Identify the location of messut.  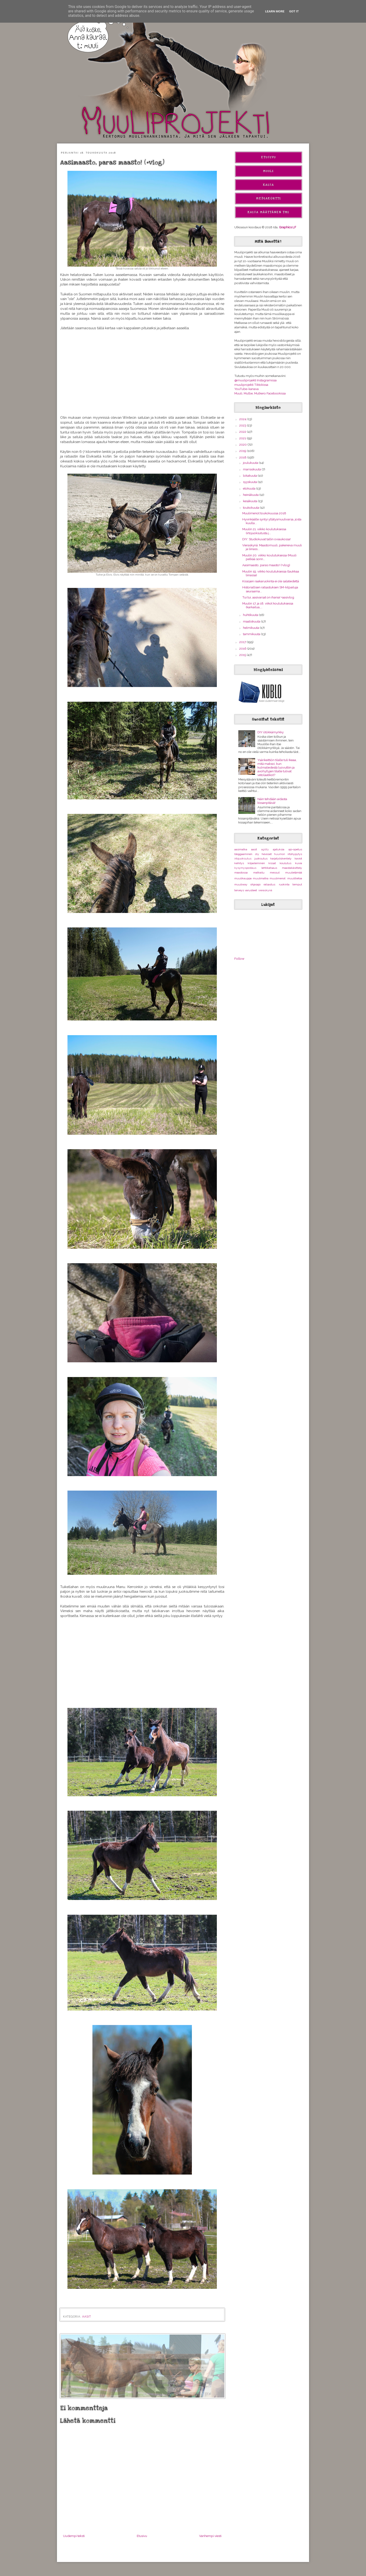
(275, 872).